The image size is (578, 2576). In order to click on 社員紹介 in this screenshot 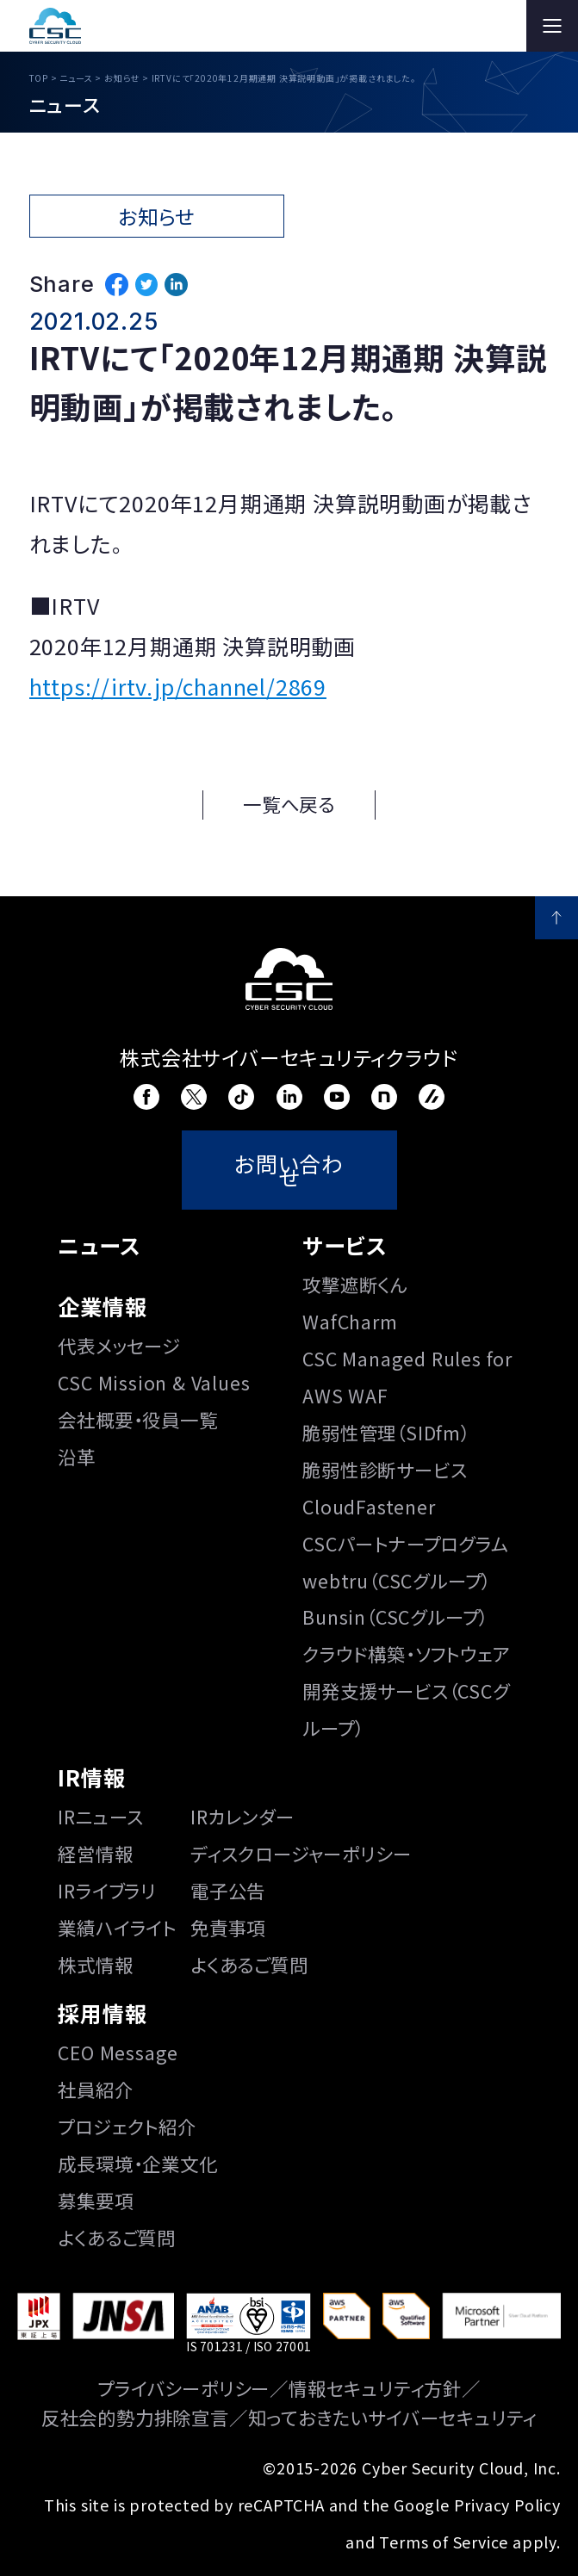, I will do `click(95, 2089)`.